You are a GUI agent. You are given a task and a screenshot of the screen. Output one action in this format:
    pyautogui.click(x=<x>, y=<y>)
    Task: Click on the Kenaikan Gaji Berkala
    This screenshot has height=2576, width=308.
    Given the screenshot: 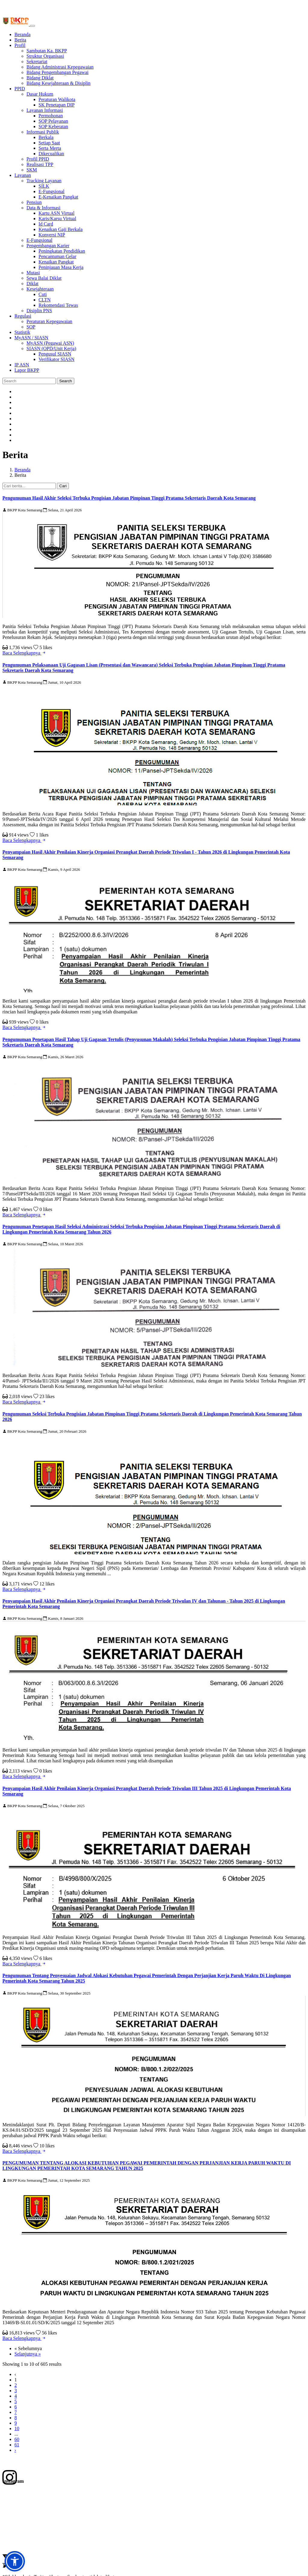 What is the action you would take?
    pyautogui.click(x=60, y=229)
    